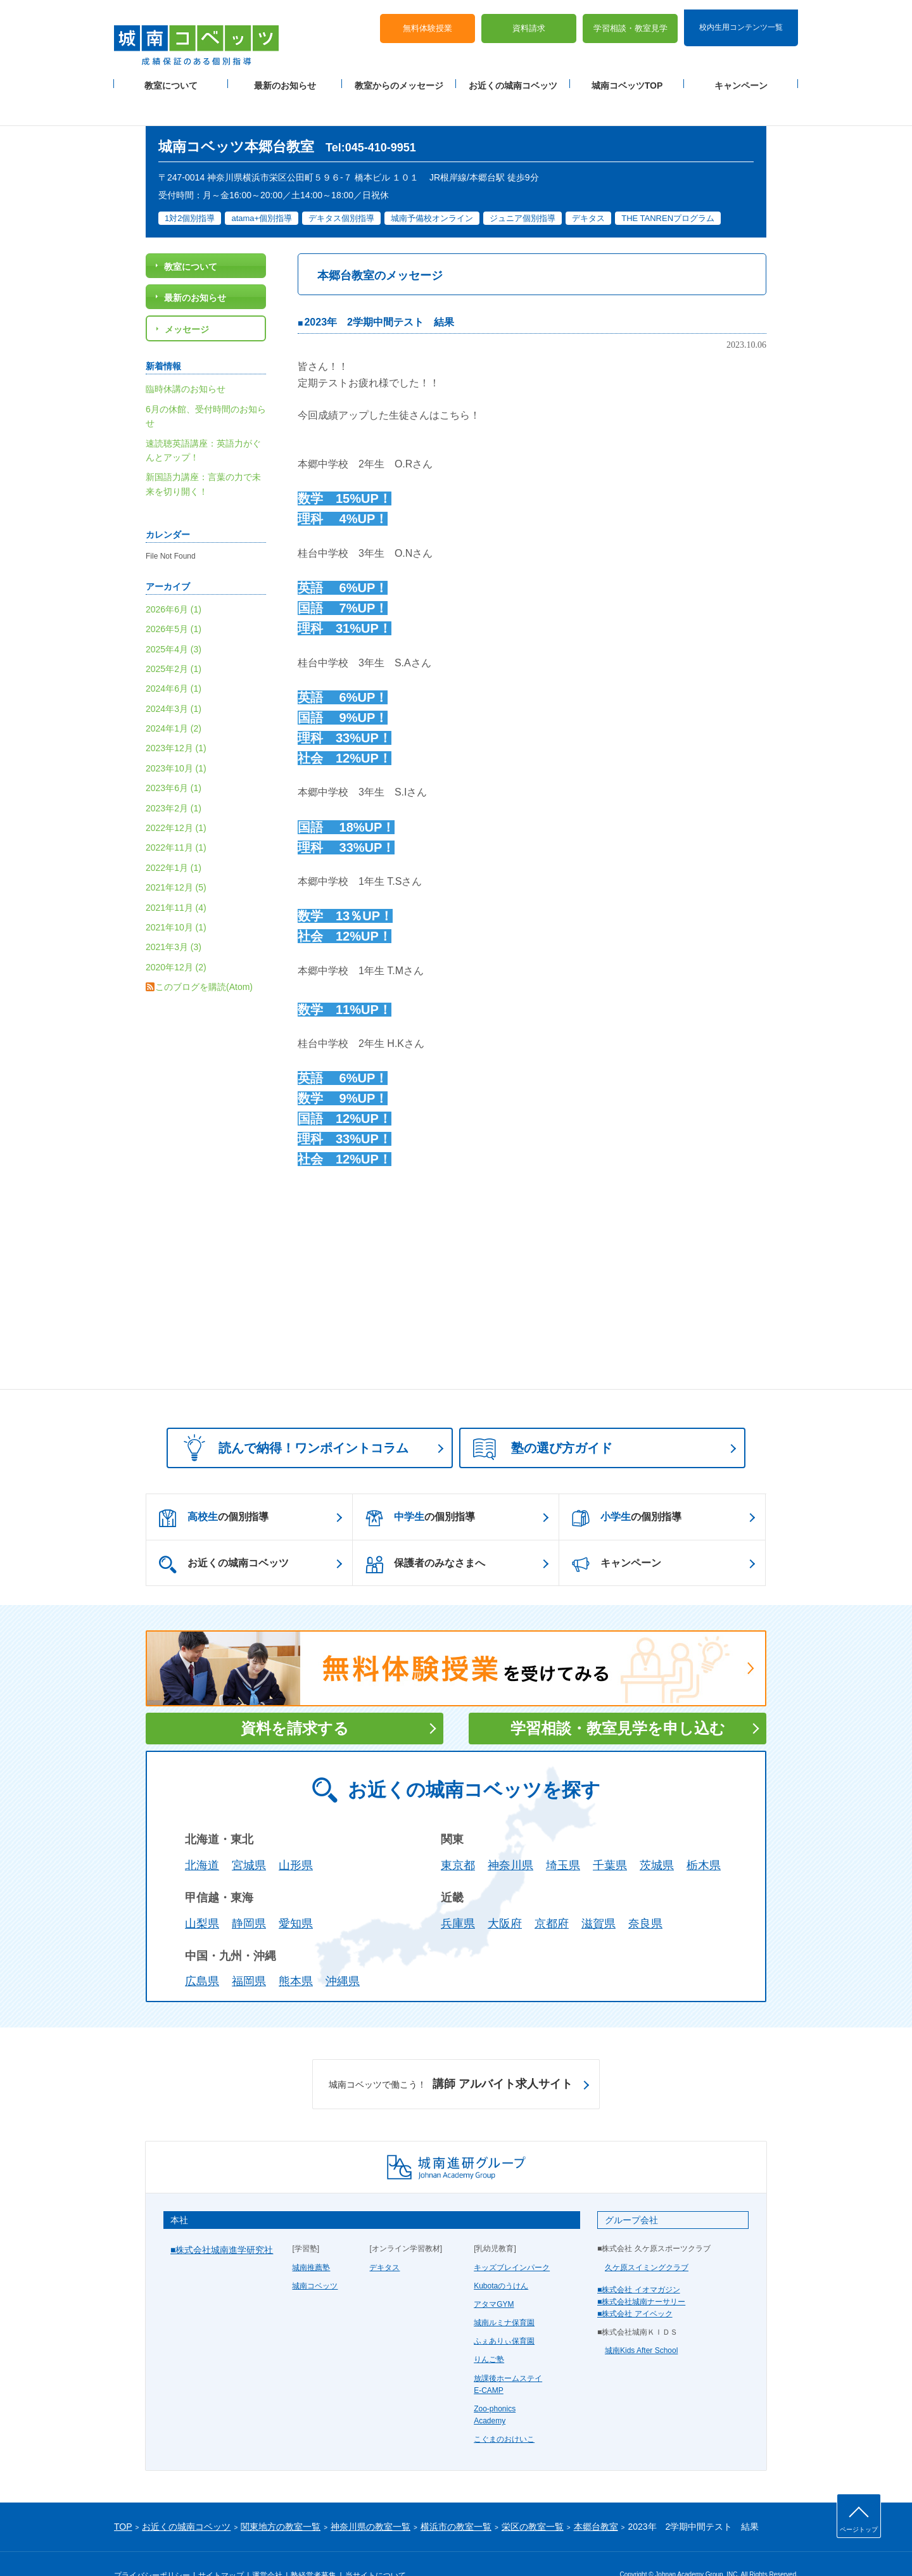  What do you see at coordinates (202, 1835) in the screenshot?
I see `北海道` at bounding box center [202, 1835].